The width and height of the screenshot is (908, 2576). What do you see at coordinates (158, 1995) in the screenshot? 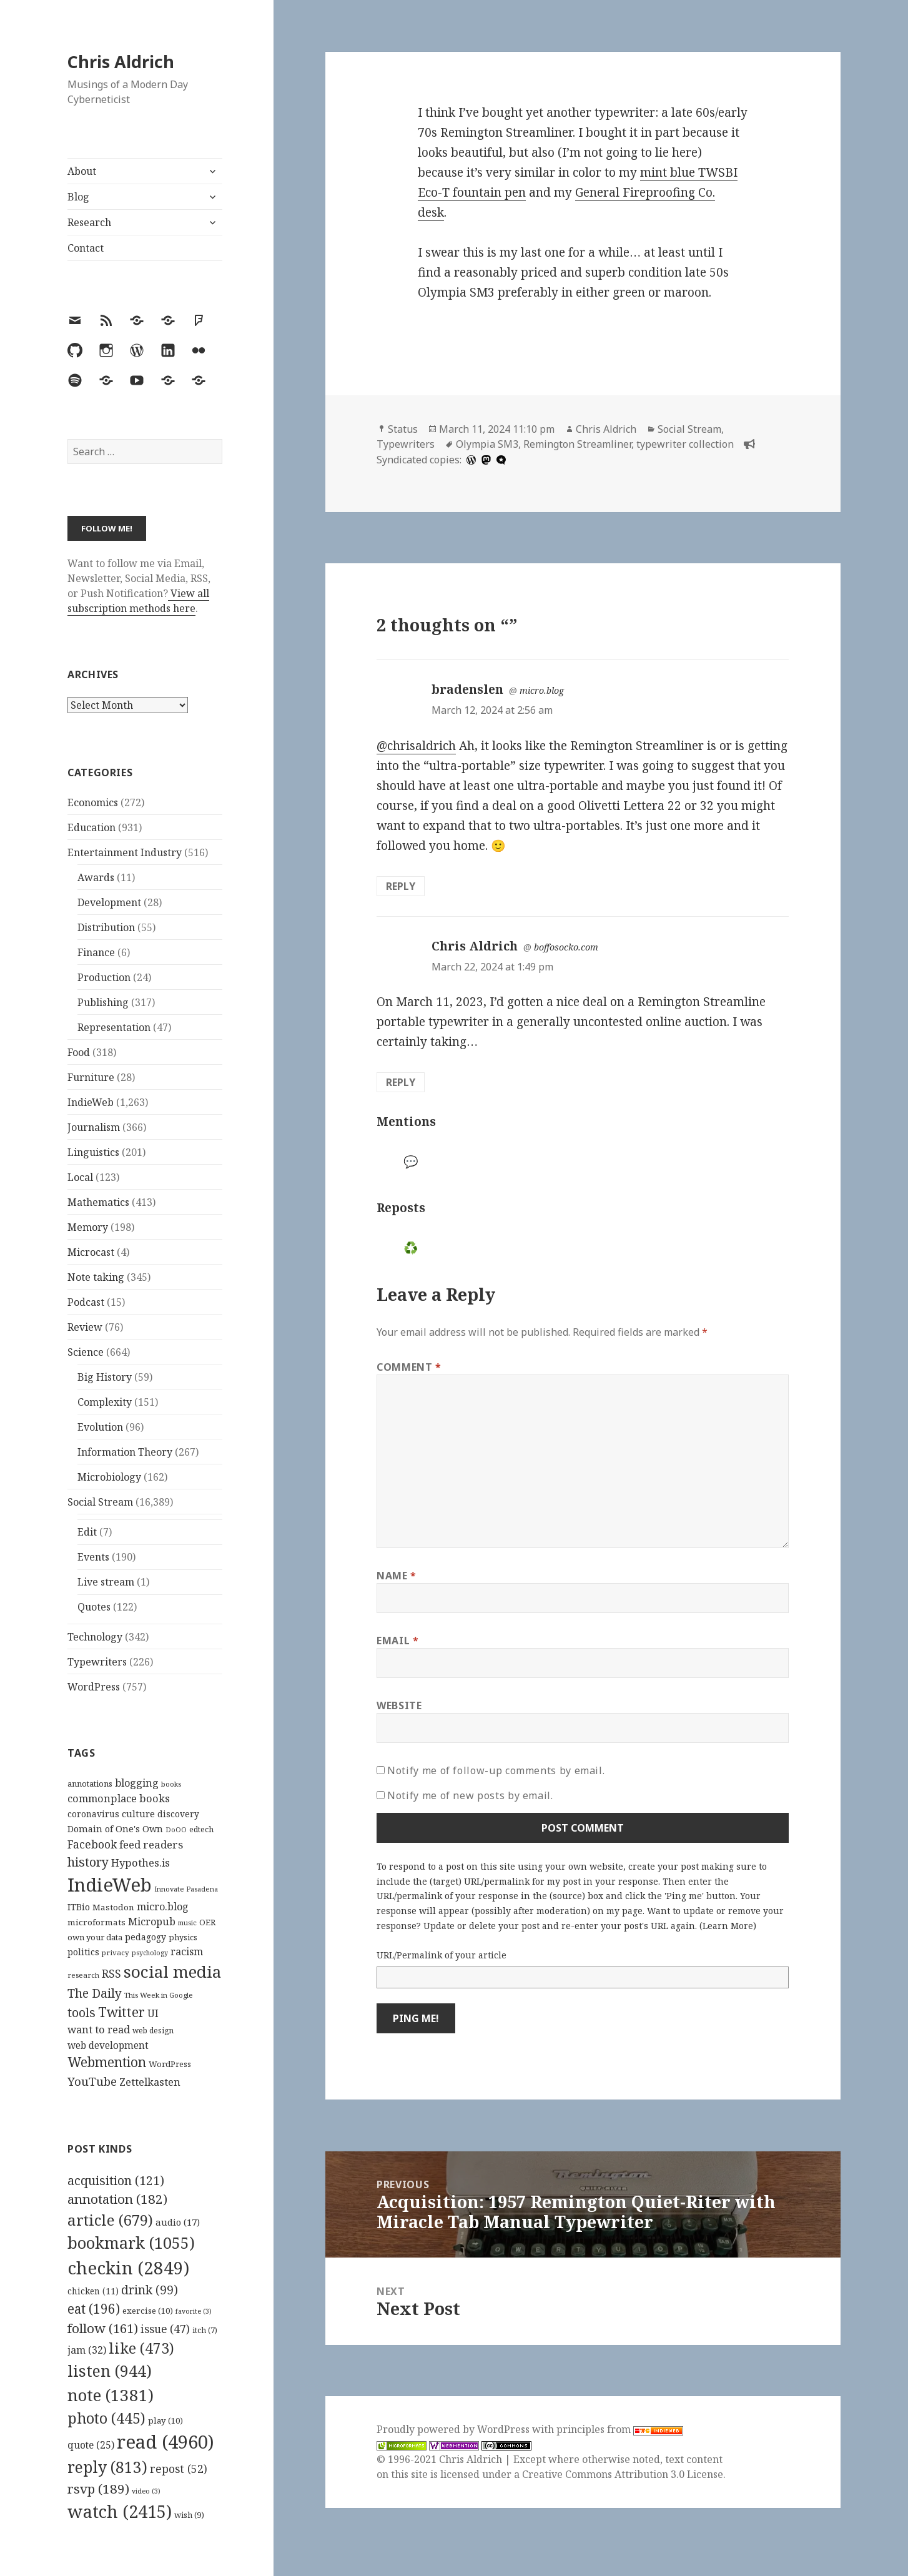
I see `This Week in Google [This Week in Google (97 items)]` at bounding box center [158, 1995].